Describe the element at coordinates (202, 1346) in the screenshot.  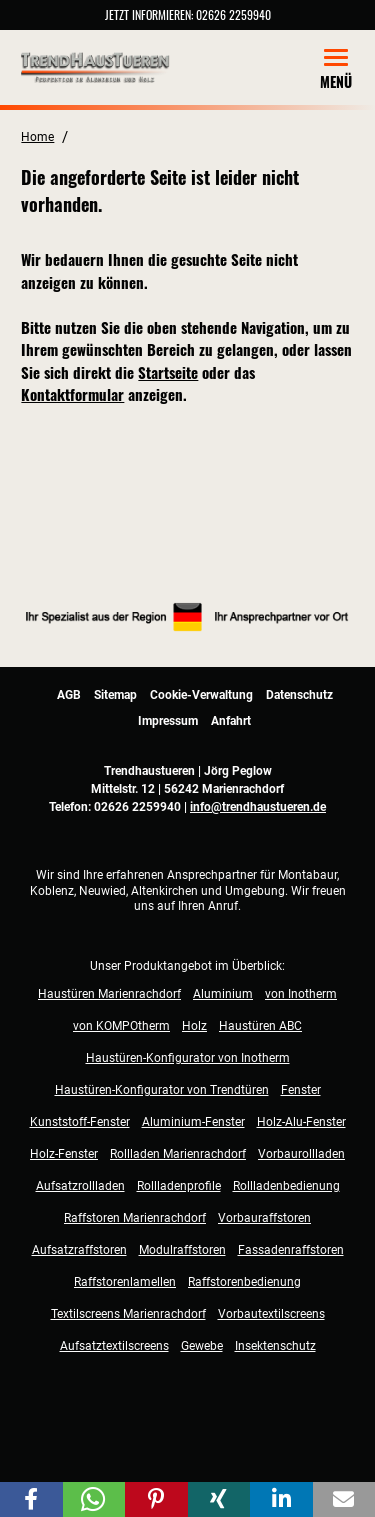
I see `Gewebe` at that location.